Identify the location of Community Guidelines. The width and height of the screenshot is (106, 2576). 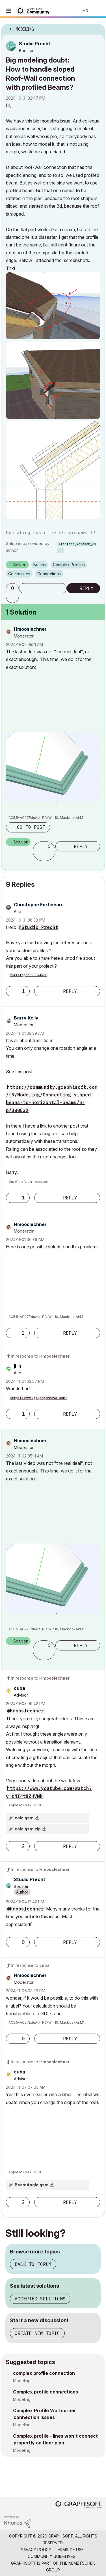
(51, 2556).